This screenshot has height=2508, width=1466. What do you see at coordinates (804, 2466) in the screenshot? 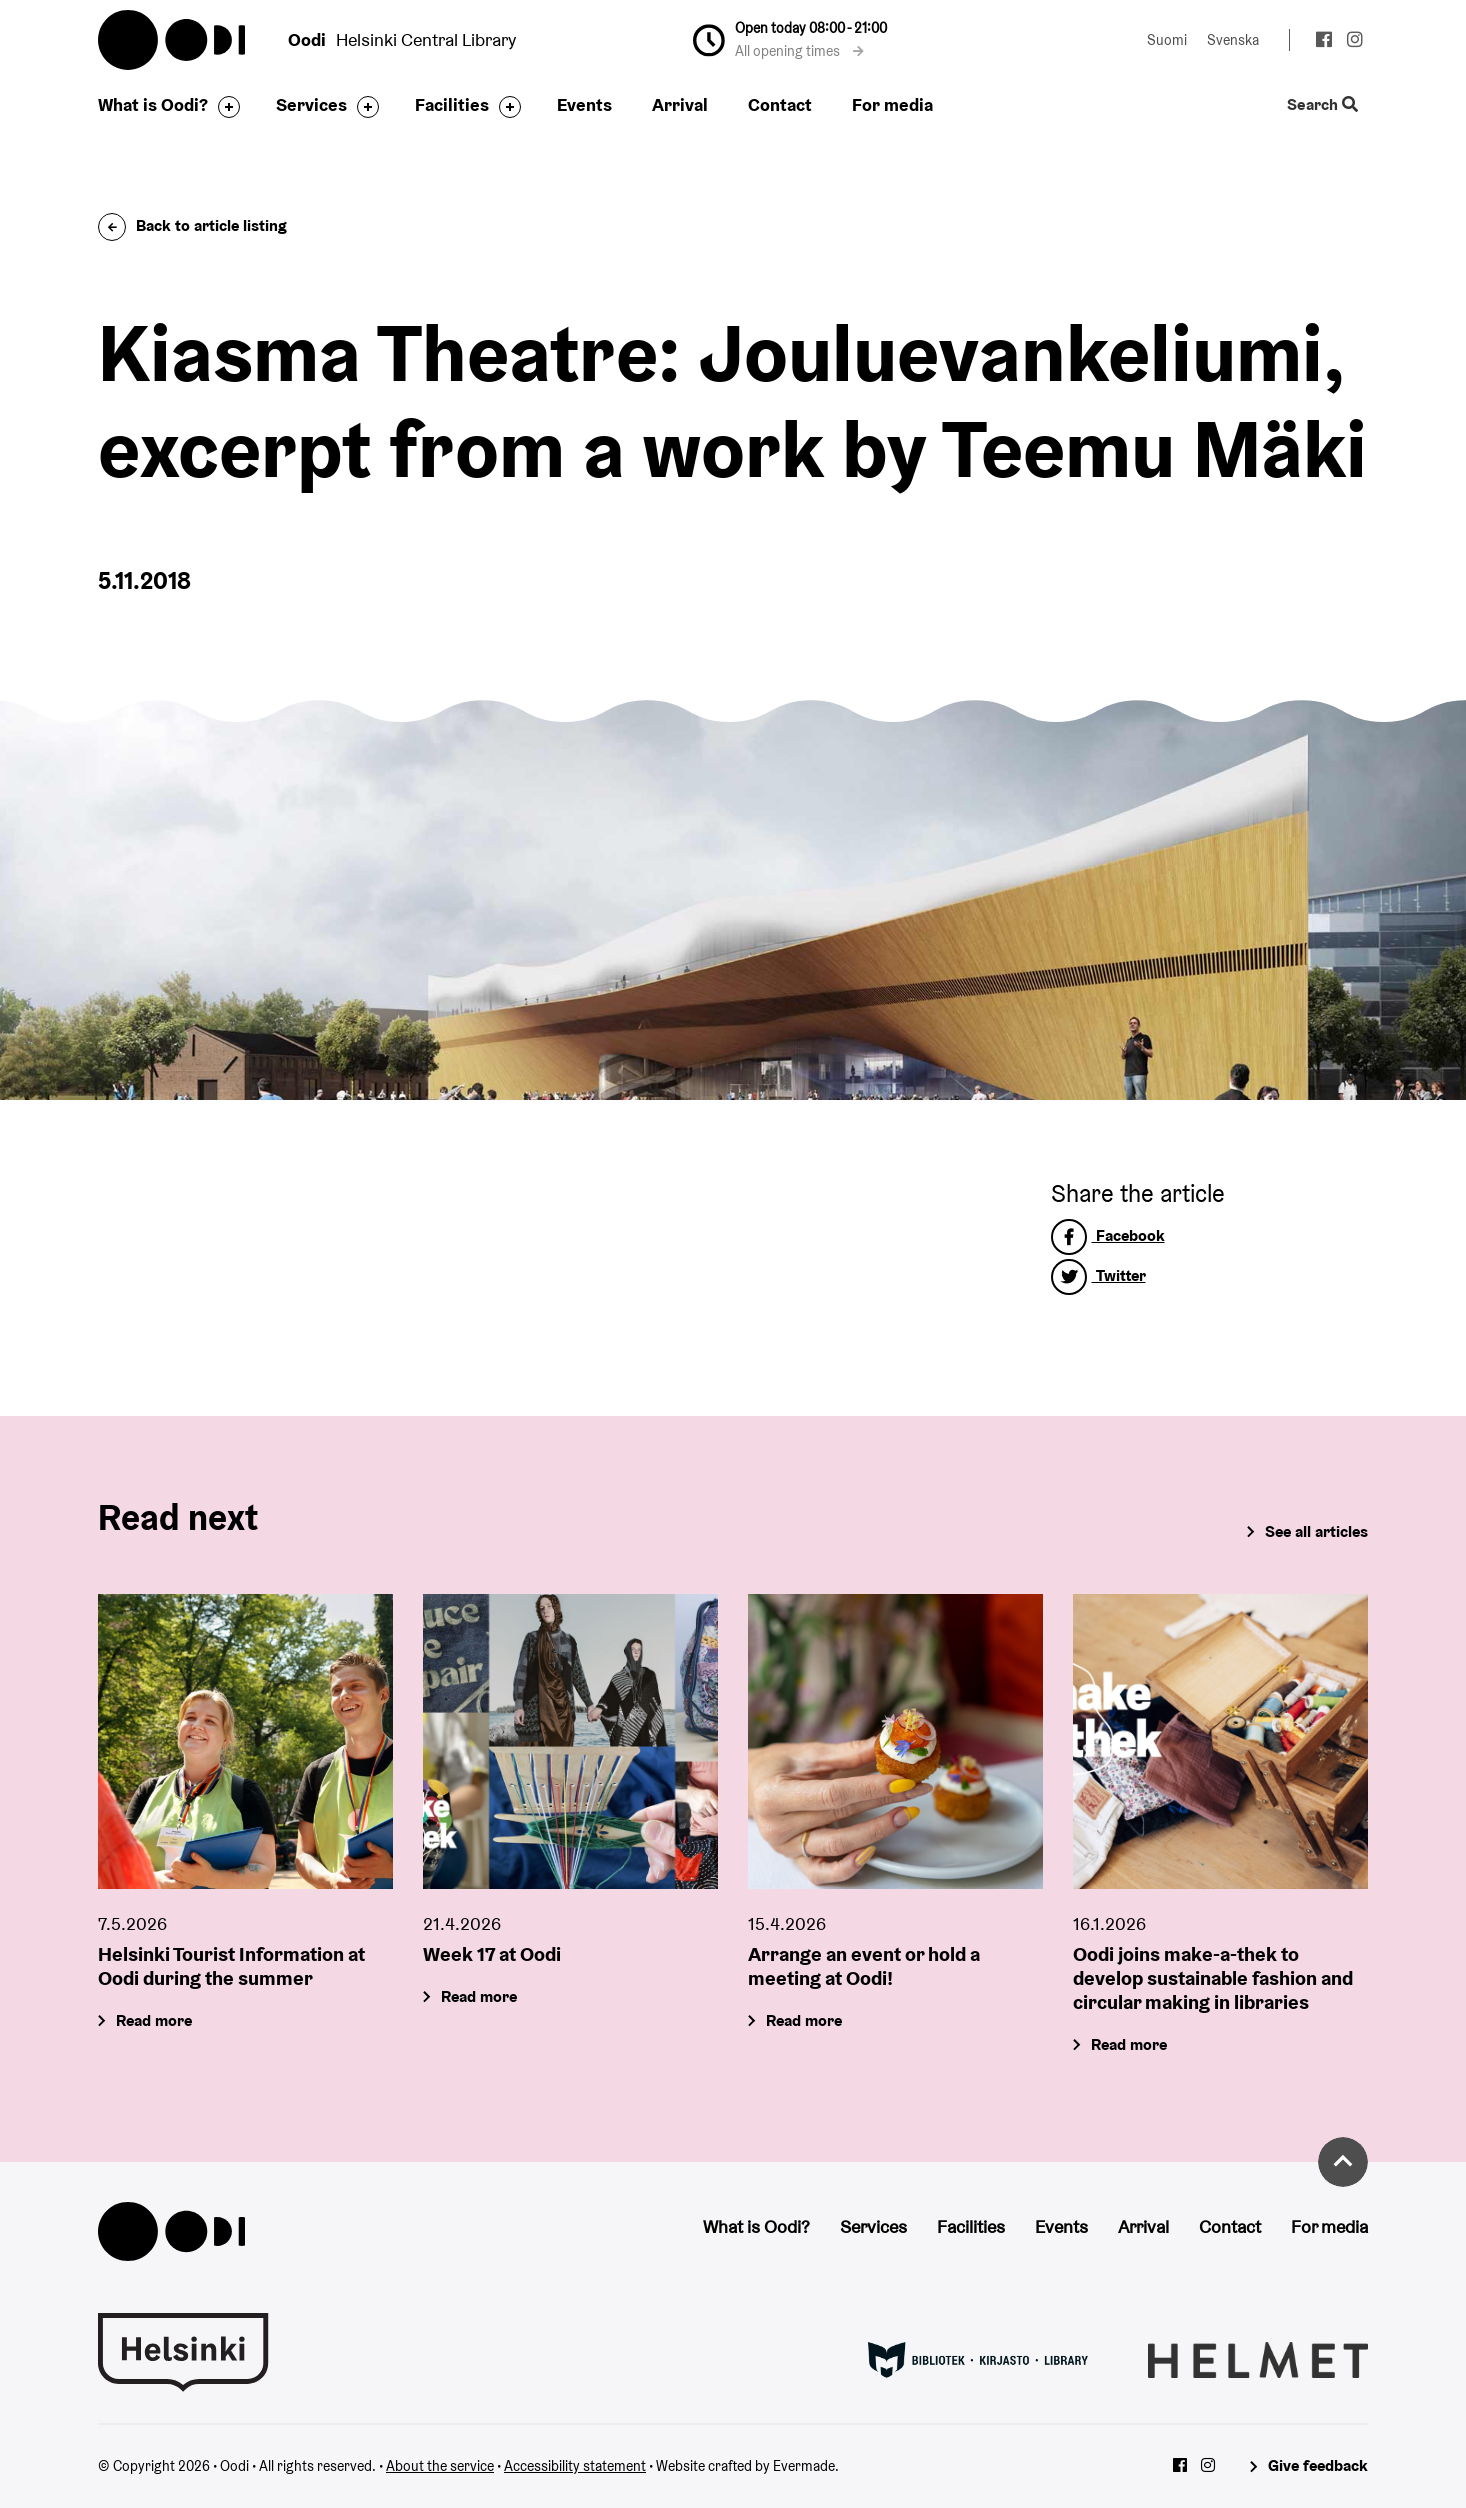
I see `Evermade` at bounding box center [804, 2466].